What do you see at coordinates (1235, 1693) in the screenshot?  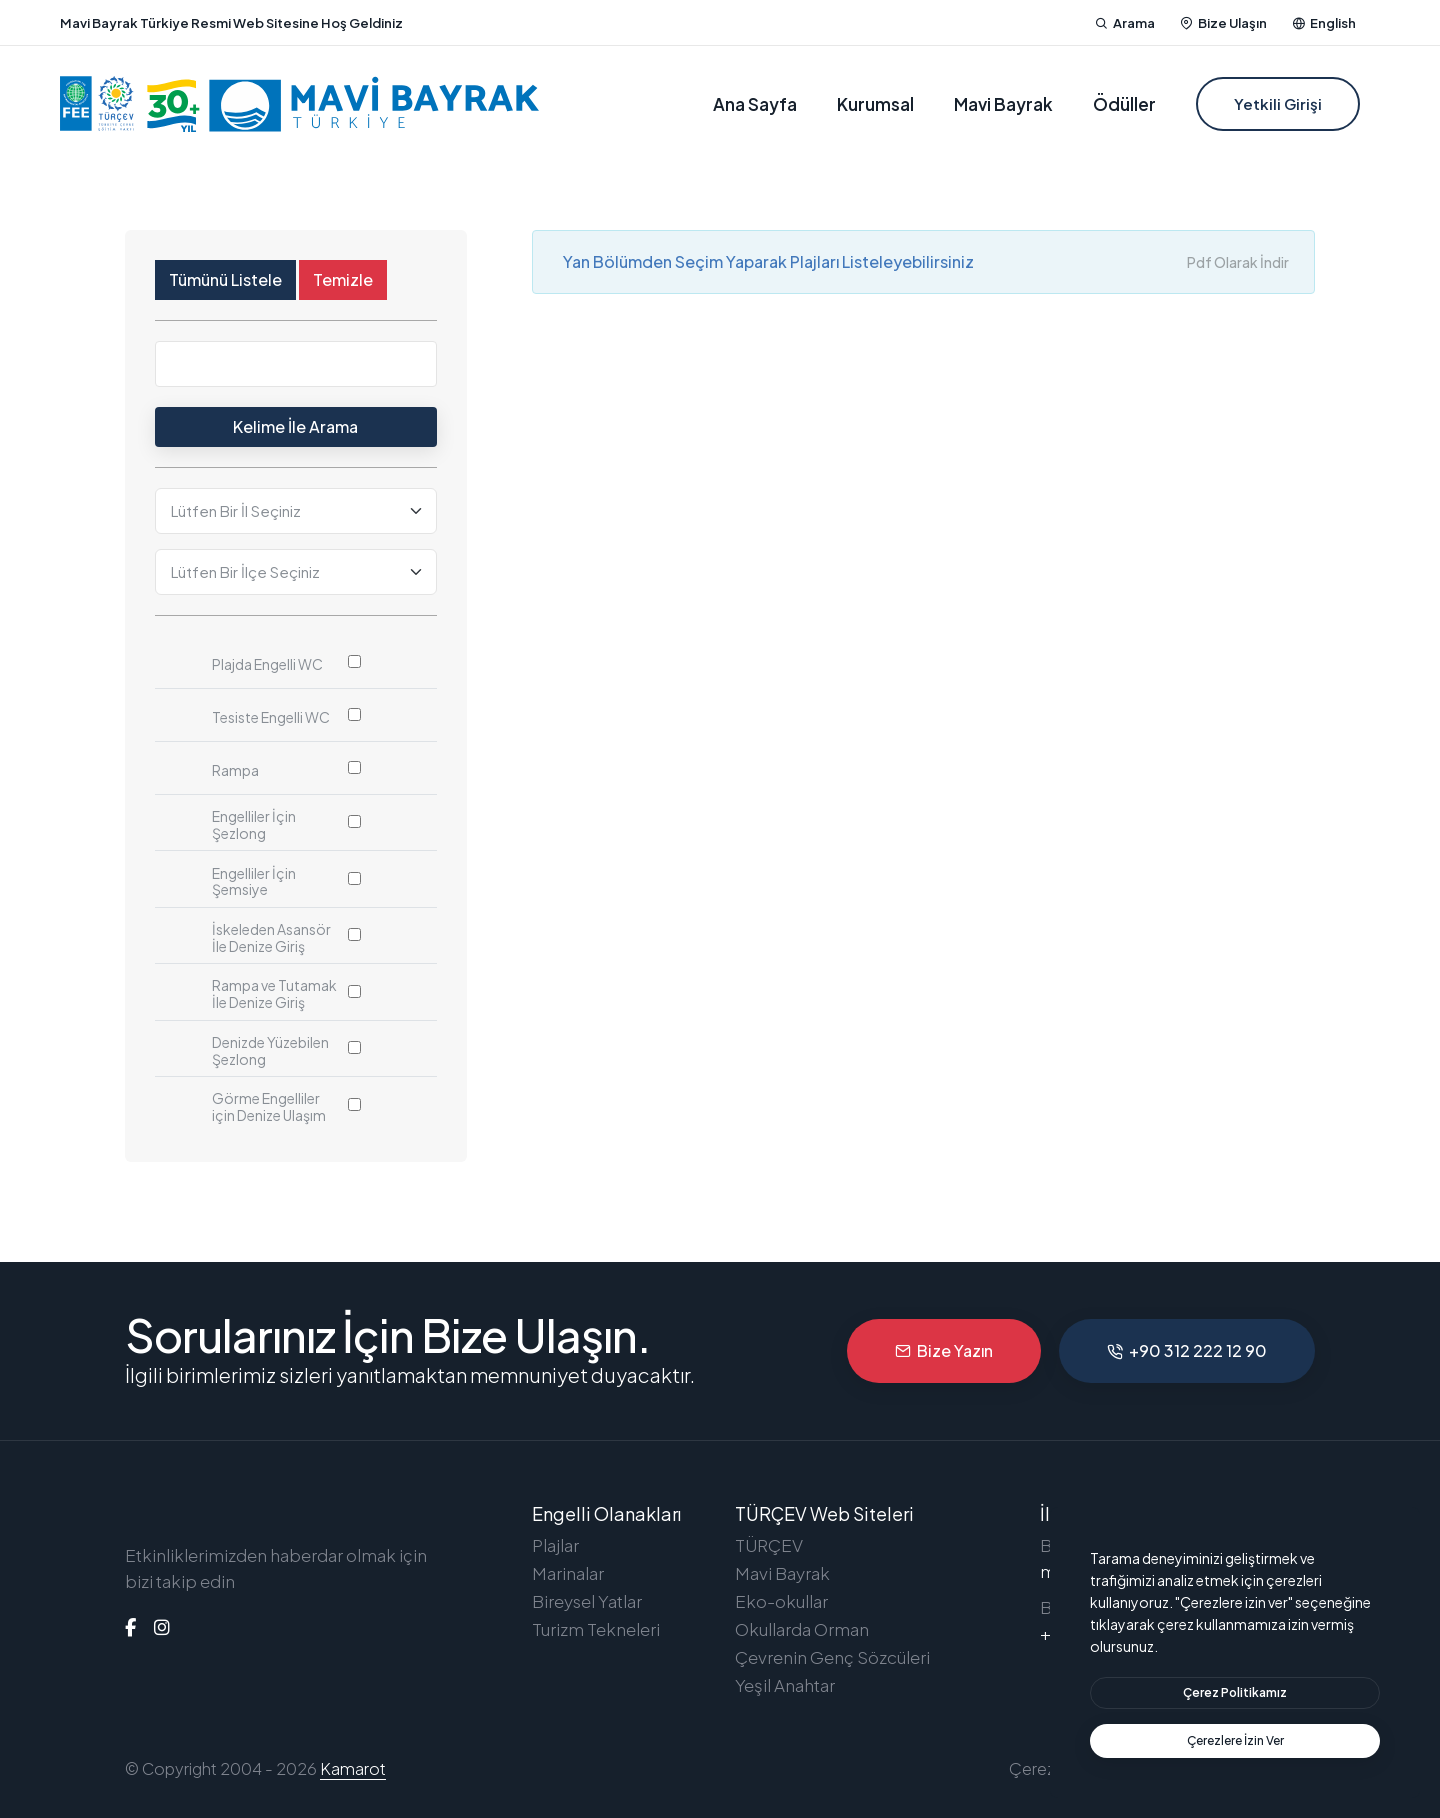 I see `[btn]` at bounding box center [1235, 1693].